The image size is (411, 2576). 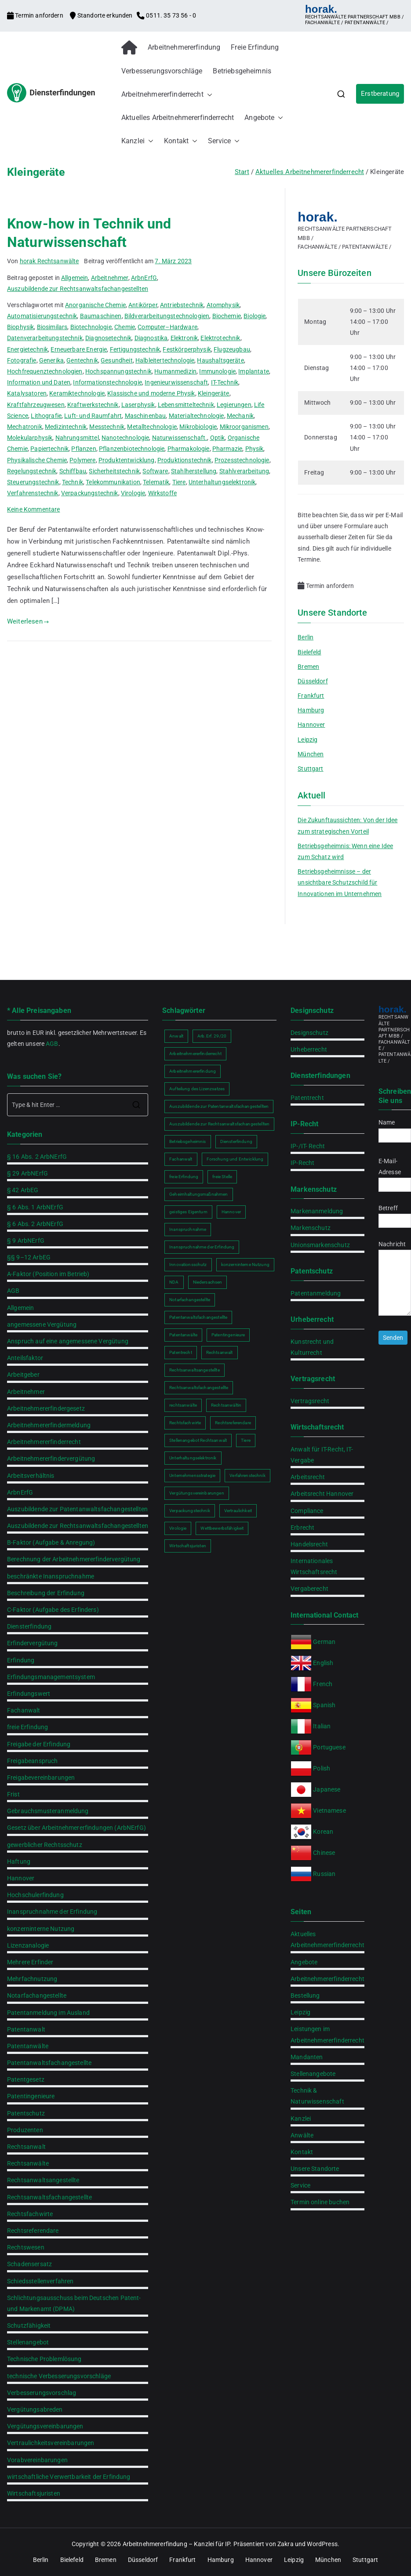 What do you see at coordinates (42, 315) in the screenshot?
I see `Automatisierungstechnik` at bounding box center [42, 315].